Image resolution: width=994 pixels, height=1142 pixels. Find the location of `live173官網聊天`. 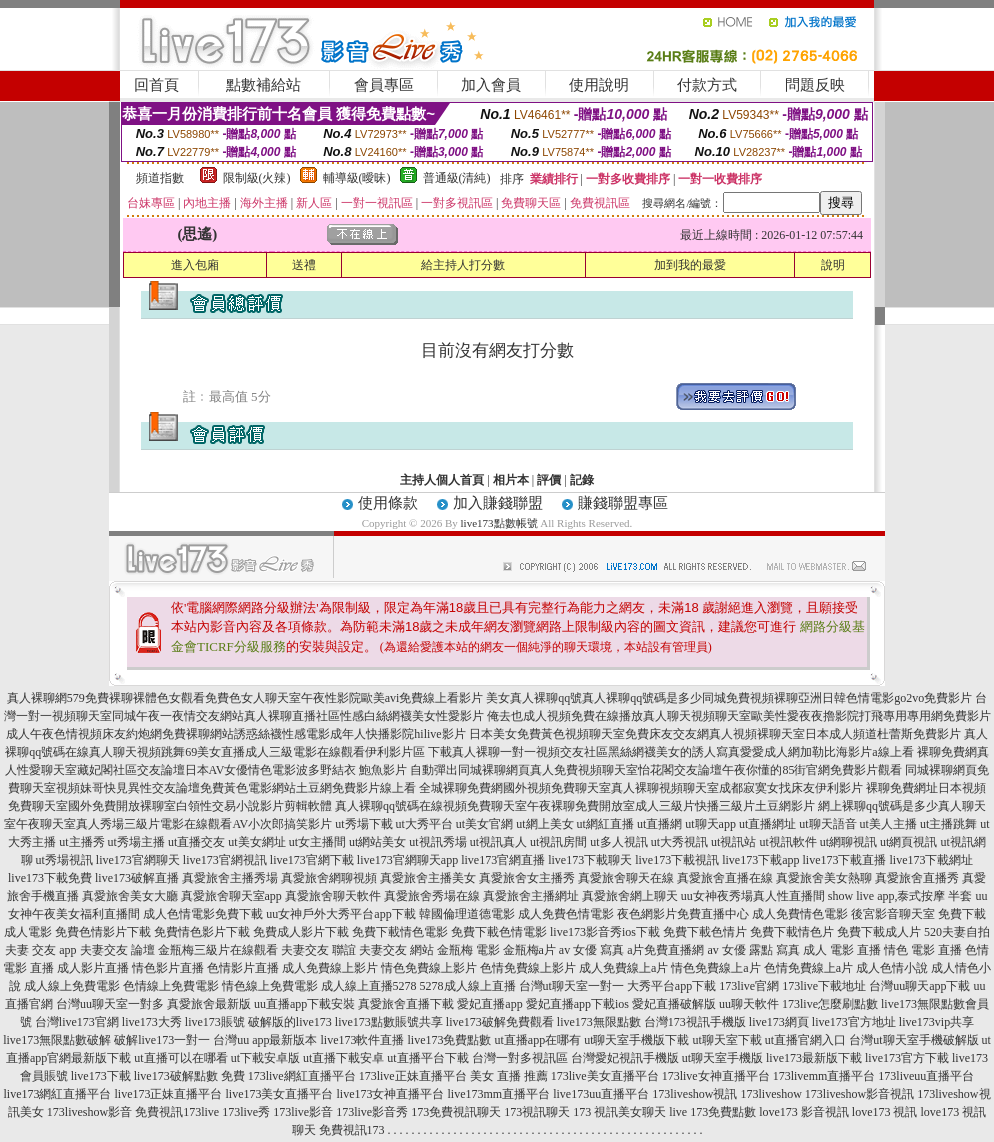

live173官網聊天 is located at coordinates (138, 860).